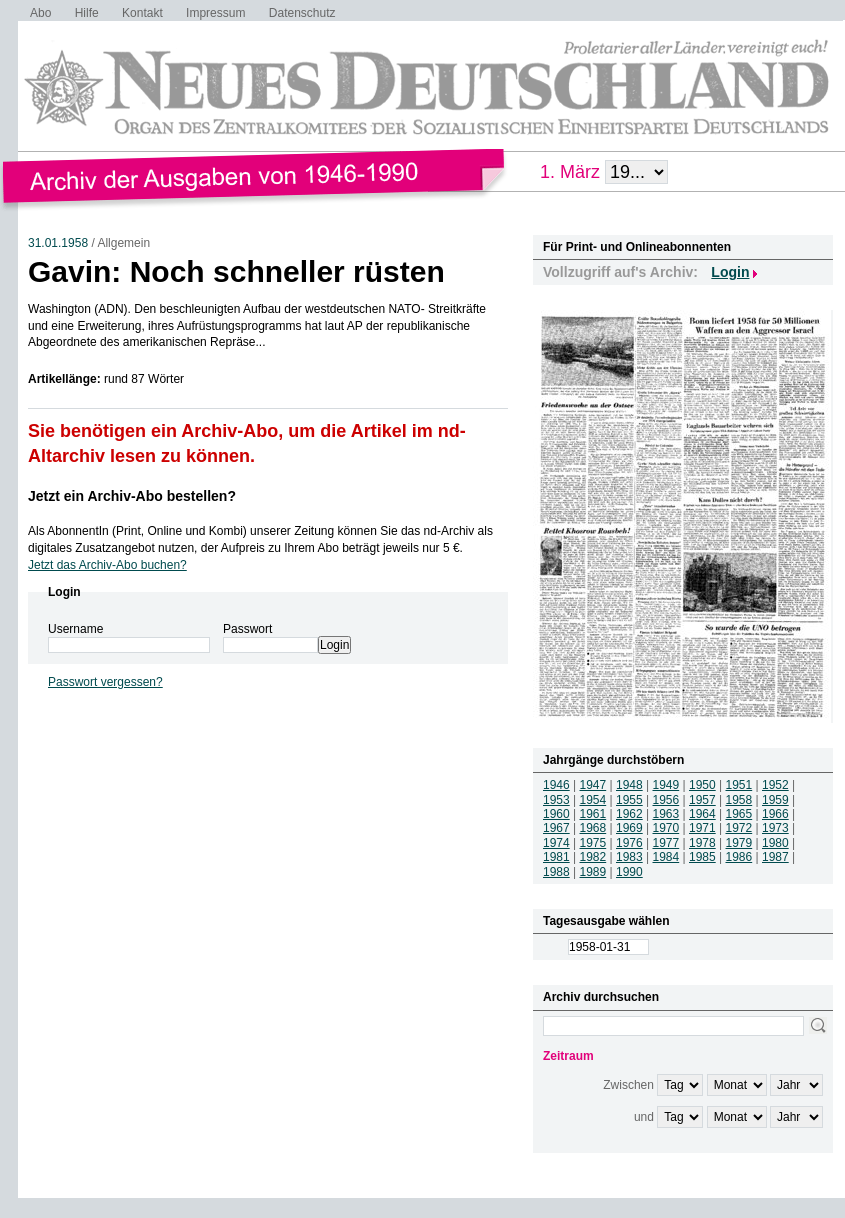  What do you see at coordinates (593, 857) in the screenshot?
I see `1982` at bounding box center [593, 857].